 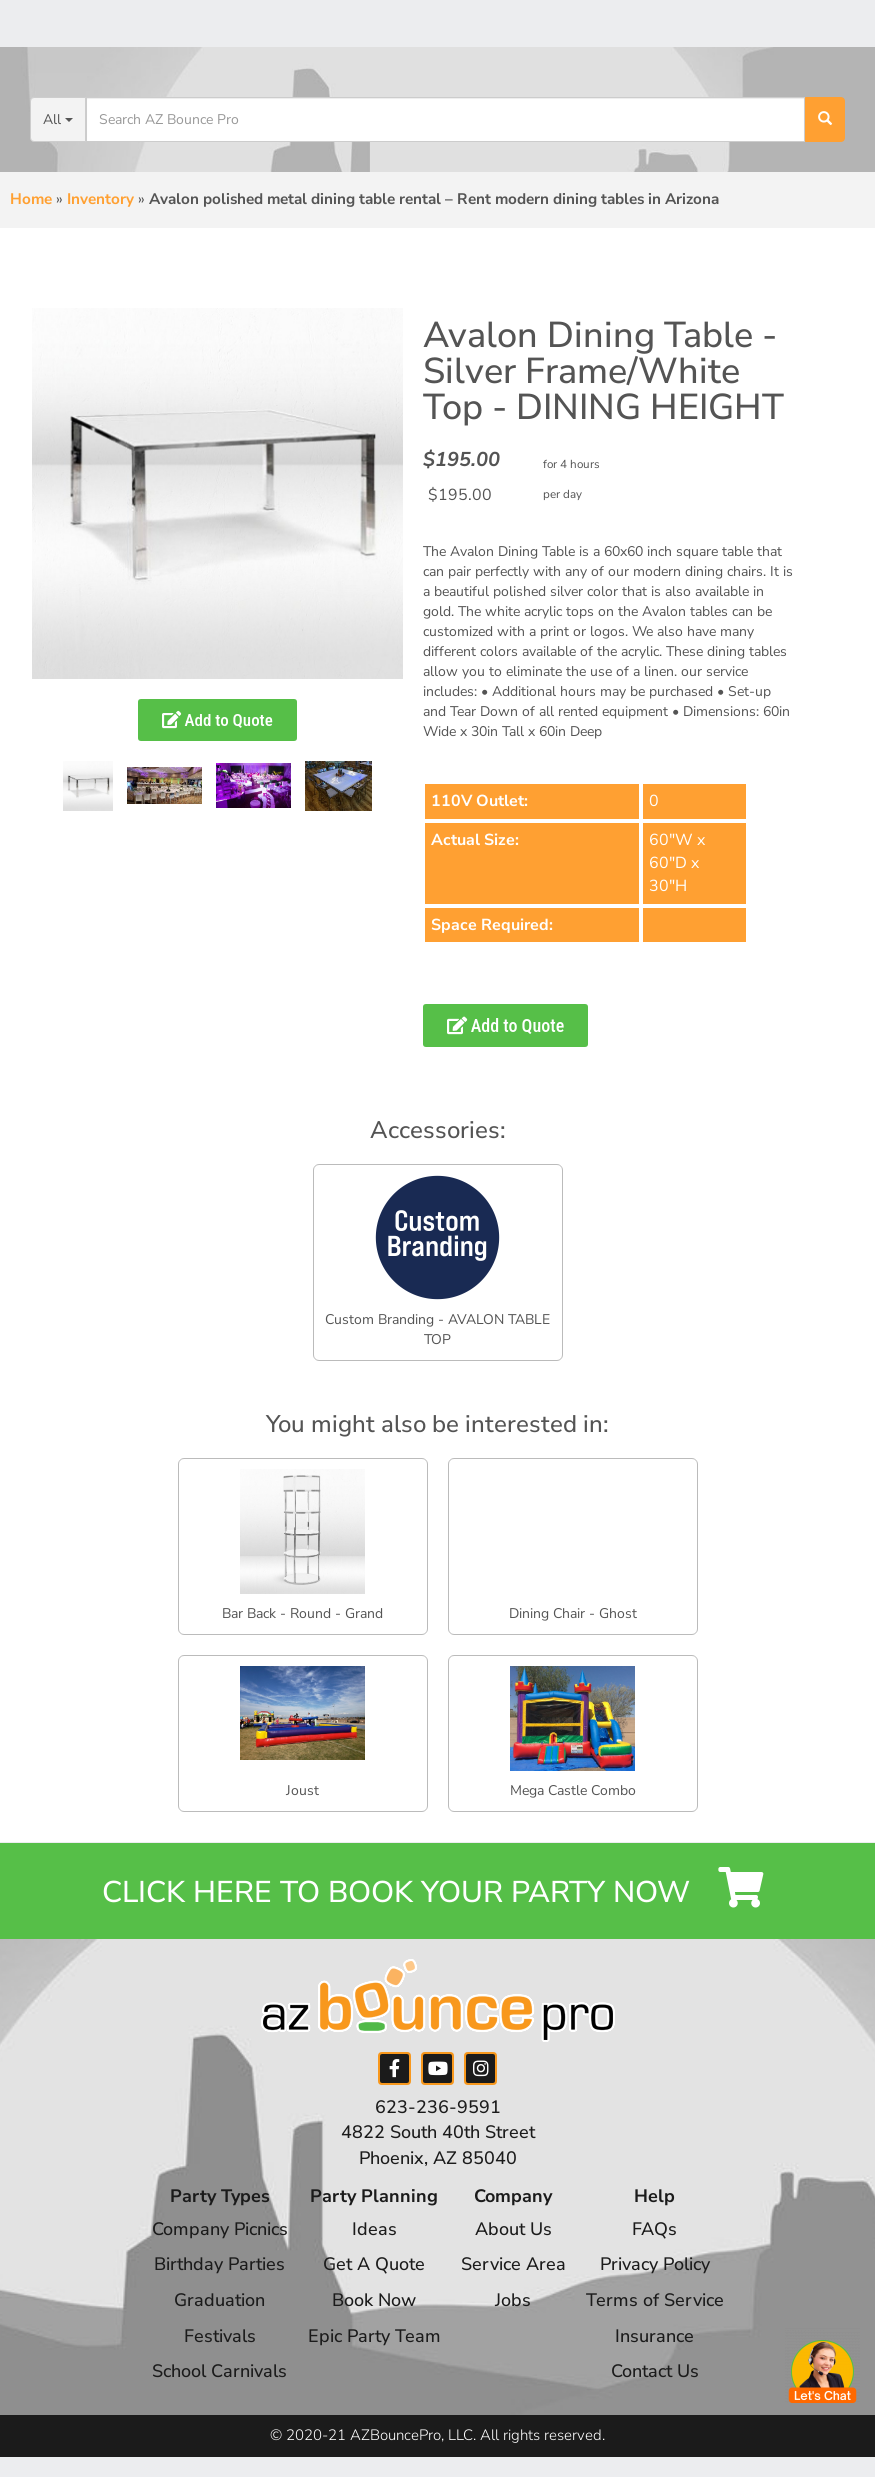 I want to click on About Us, so click(x=513, y=2229).